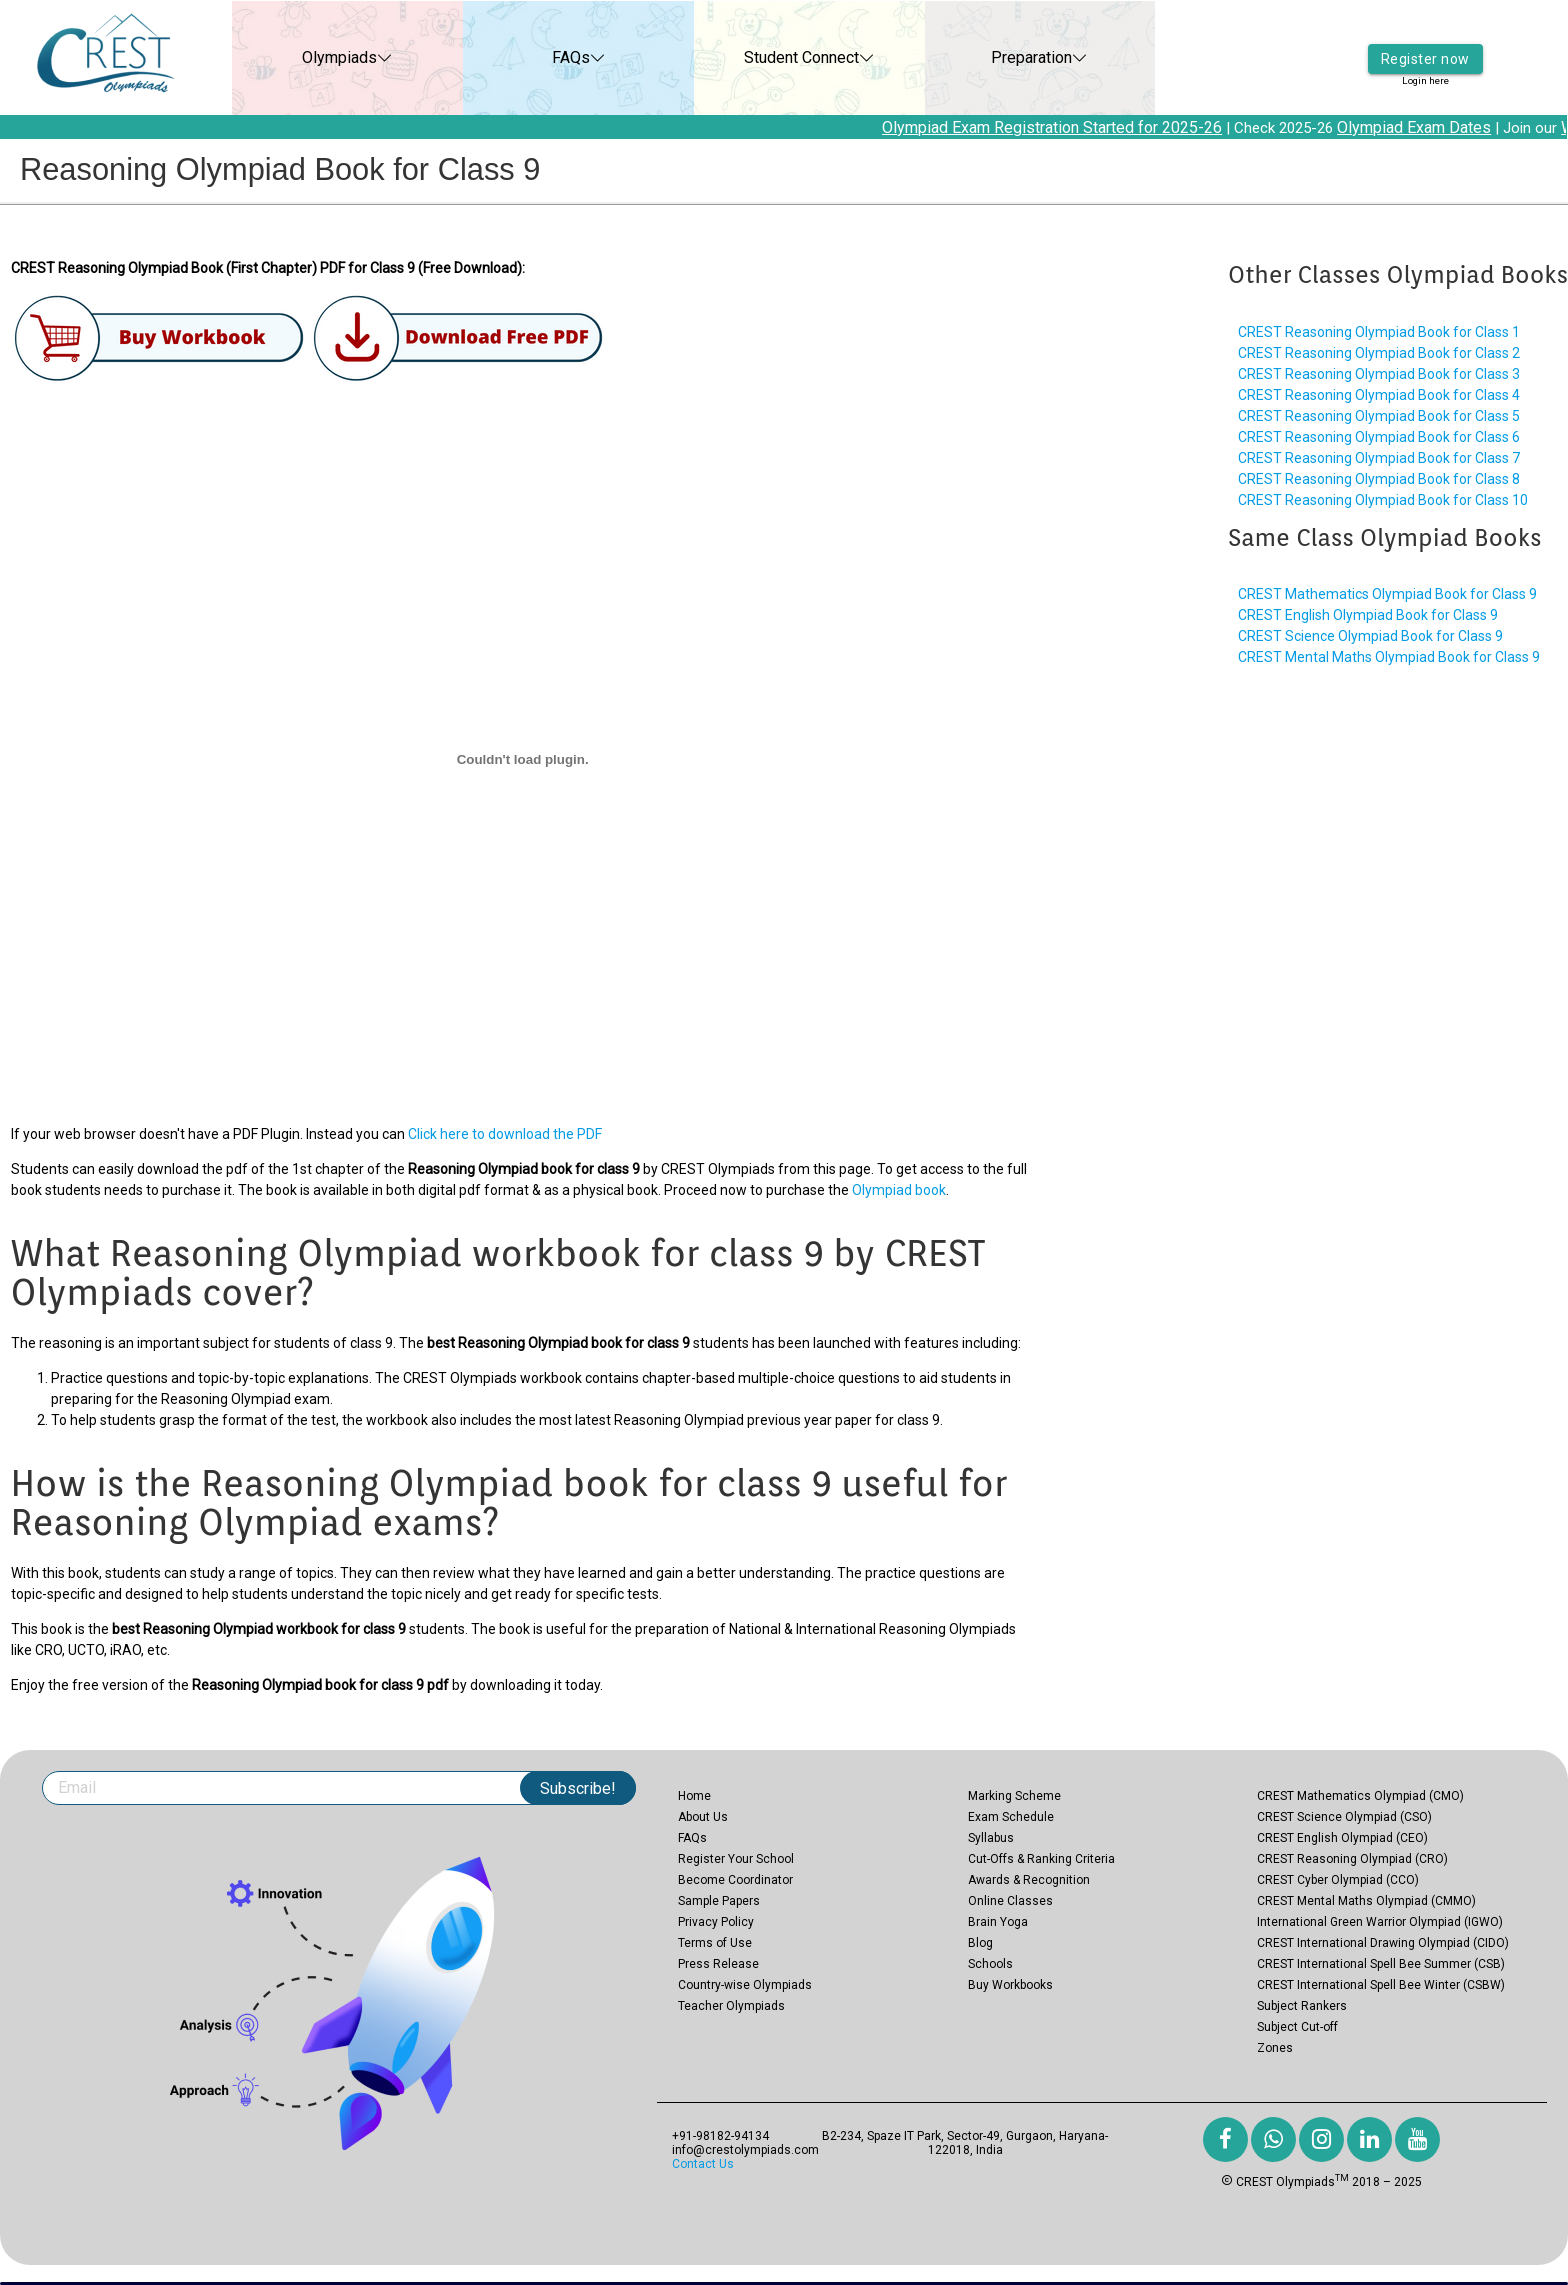 The width and height of the screenshot is (1568, 2285). What do you see at coordinates (991, 1838) in the screenshot?
I see `Syllabus` at bounding box center [991, 1838].